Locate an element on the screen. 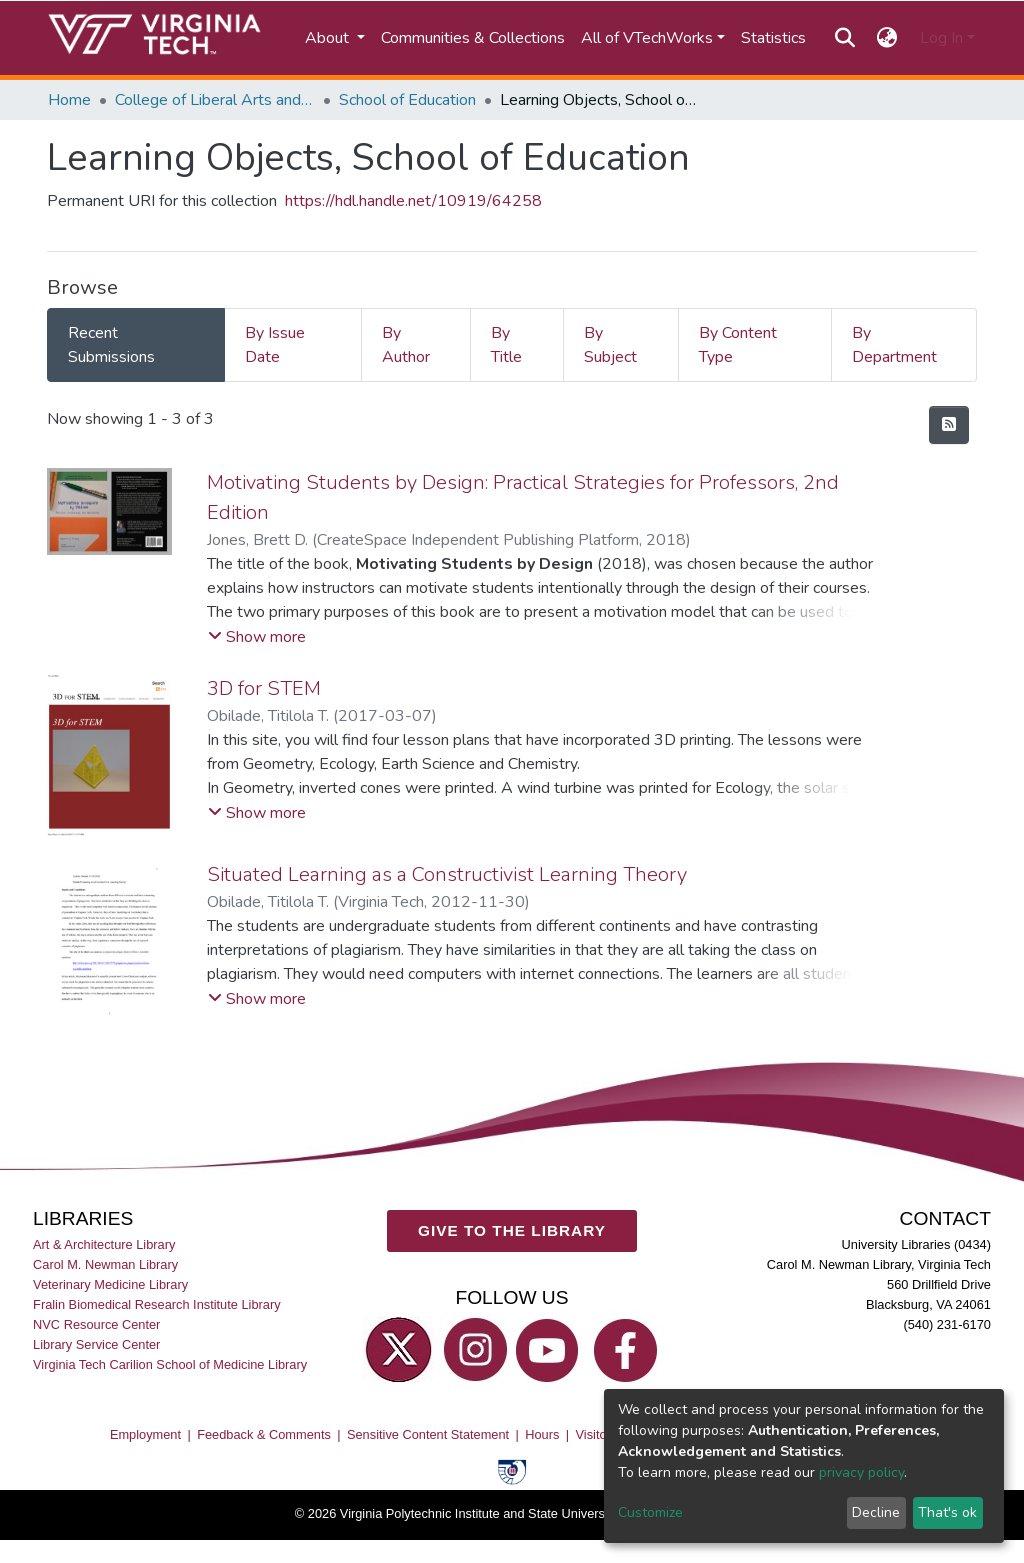 The height and width of the screenshot is (1563, 1024). GIVE TO THE LIBRARY is located at coordinates (512, 1230).